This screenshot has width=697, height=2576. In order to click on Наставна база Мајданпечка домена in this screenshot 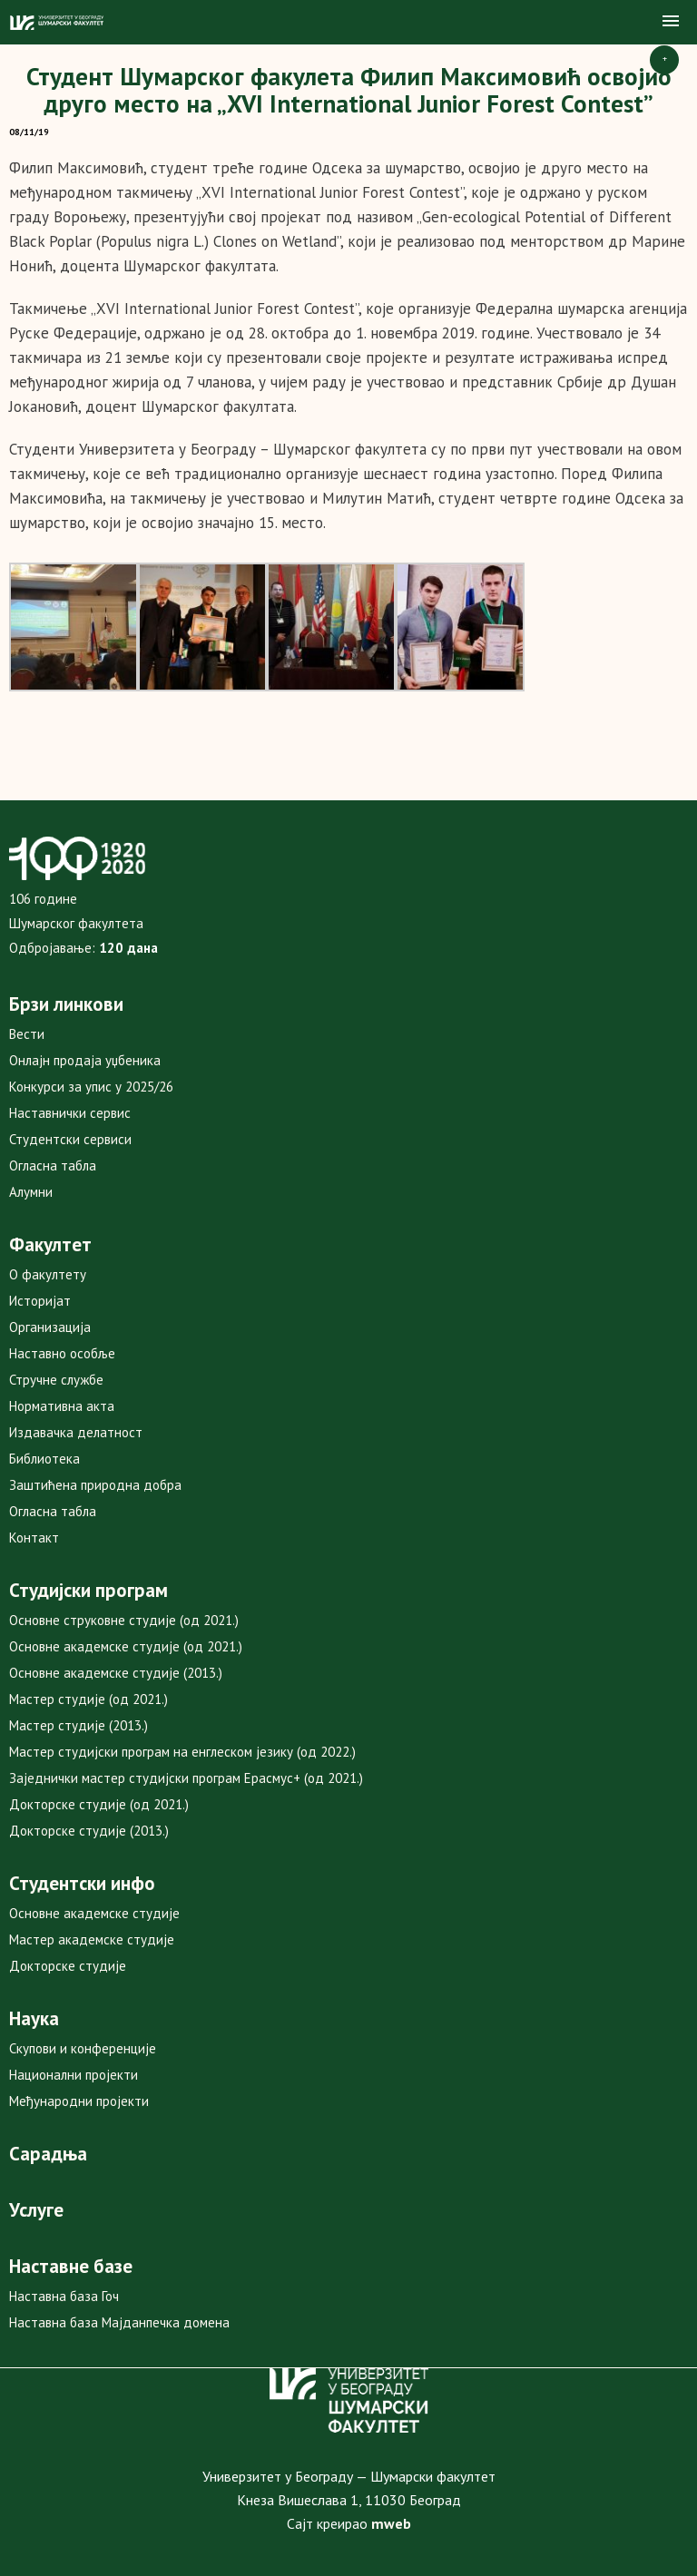, I will do `click(119, 2322)`.